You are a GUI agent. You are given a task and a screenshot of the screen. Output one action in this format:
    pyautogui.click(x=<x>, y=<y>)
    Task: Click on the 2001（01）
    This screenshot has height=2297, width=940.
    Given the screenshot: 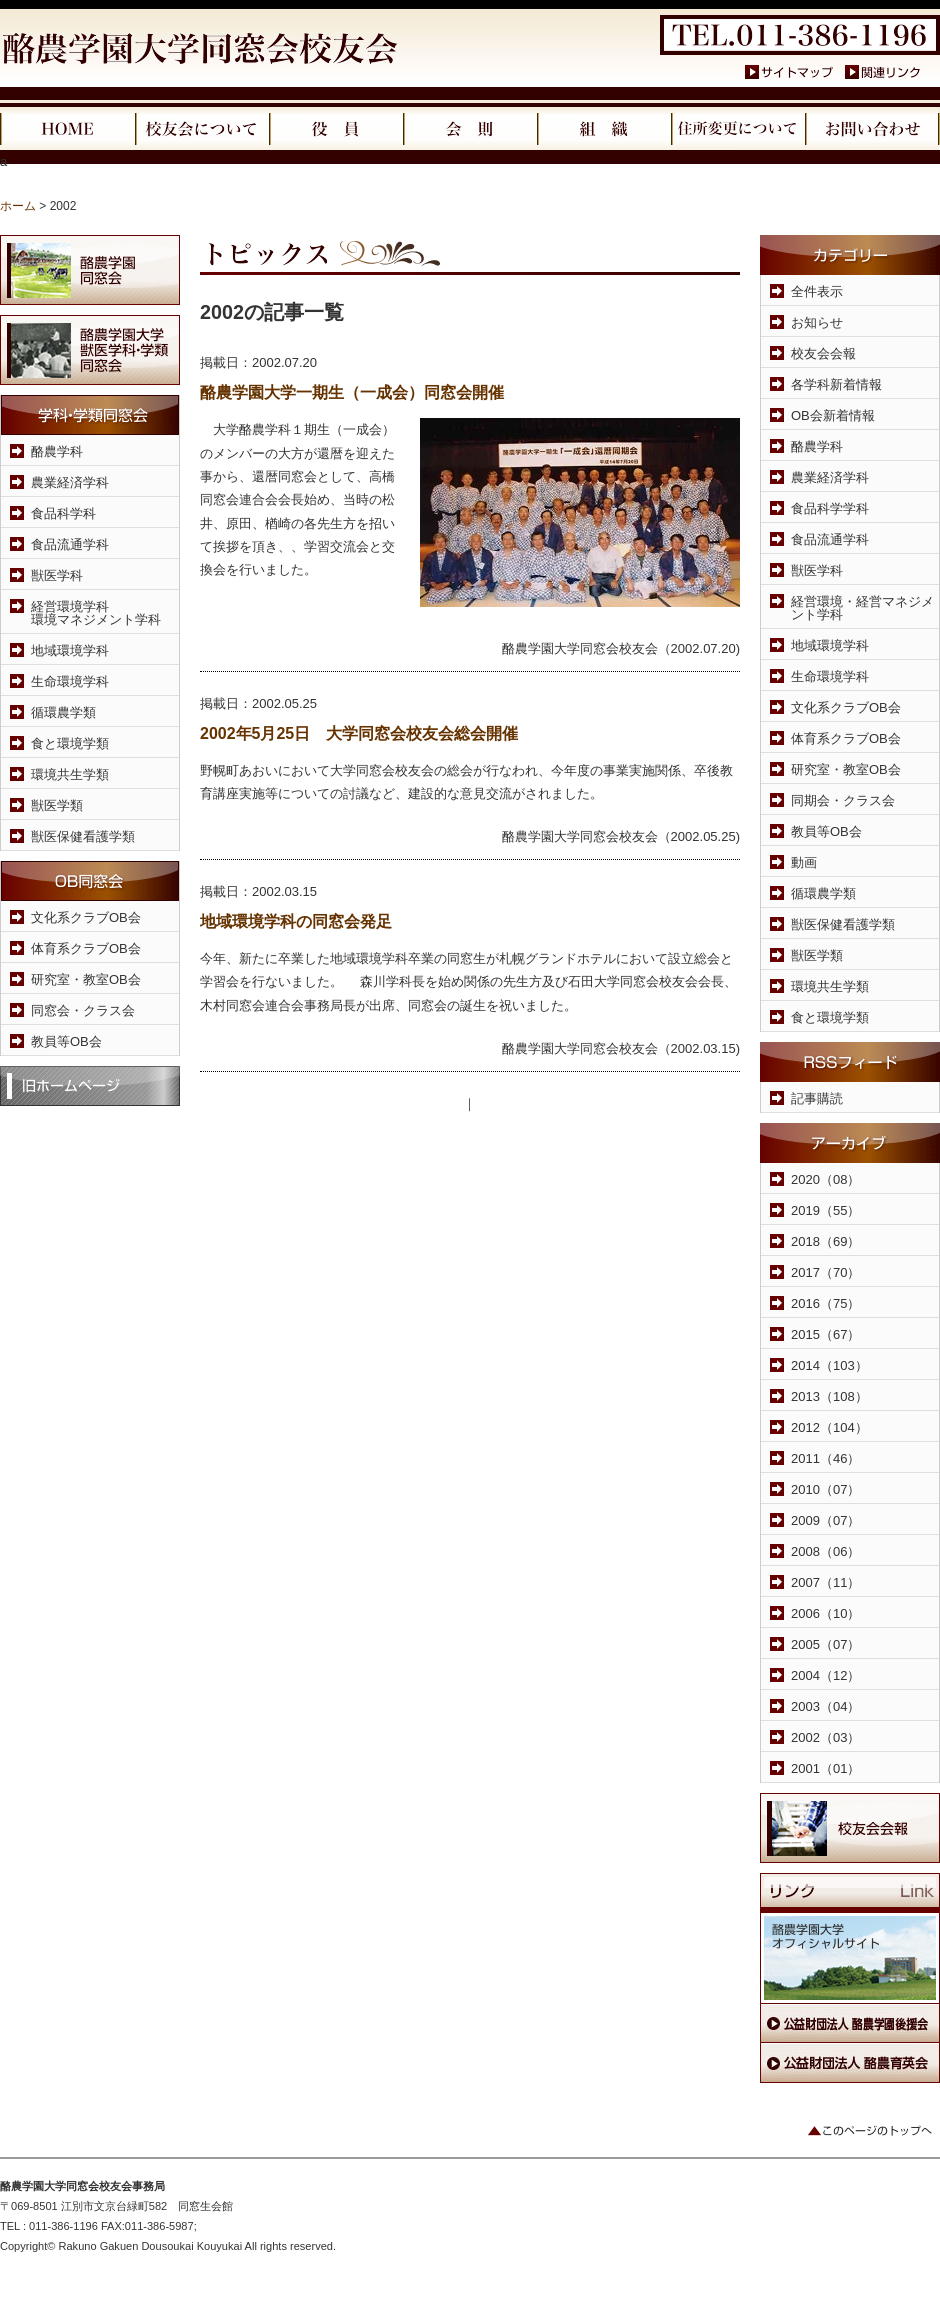 What is the action you would take?
    pyautogui.click(x=825, y=1768)
    